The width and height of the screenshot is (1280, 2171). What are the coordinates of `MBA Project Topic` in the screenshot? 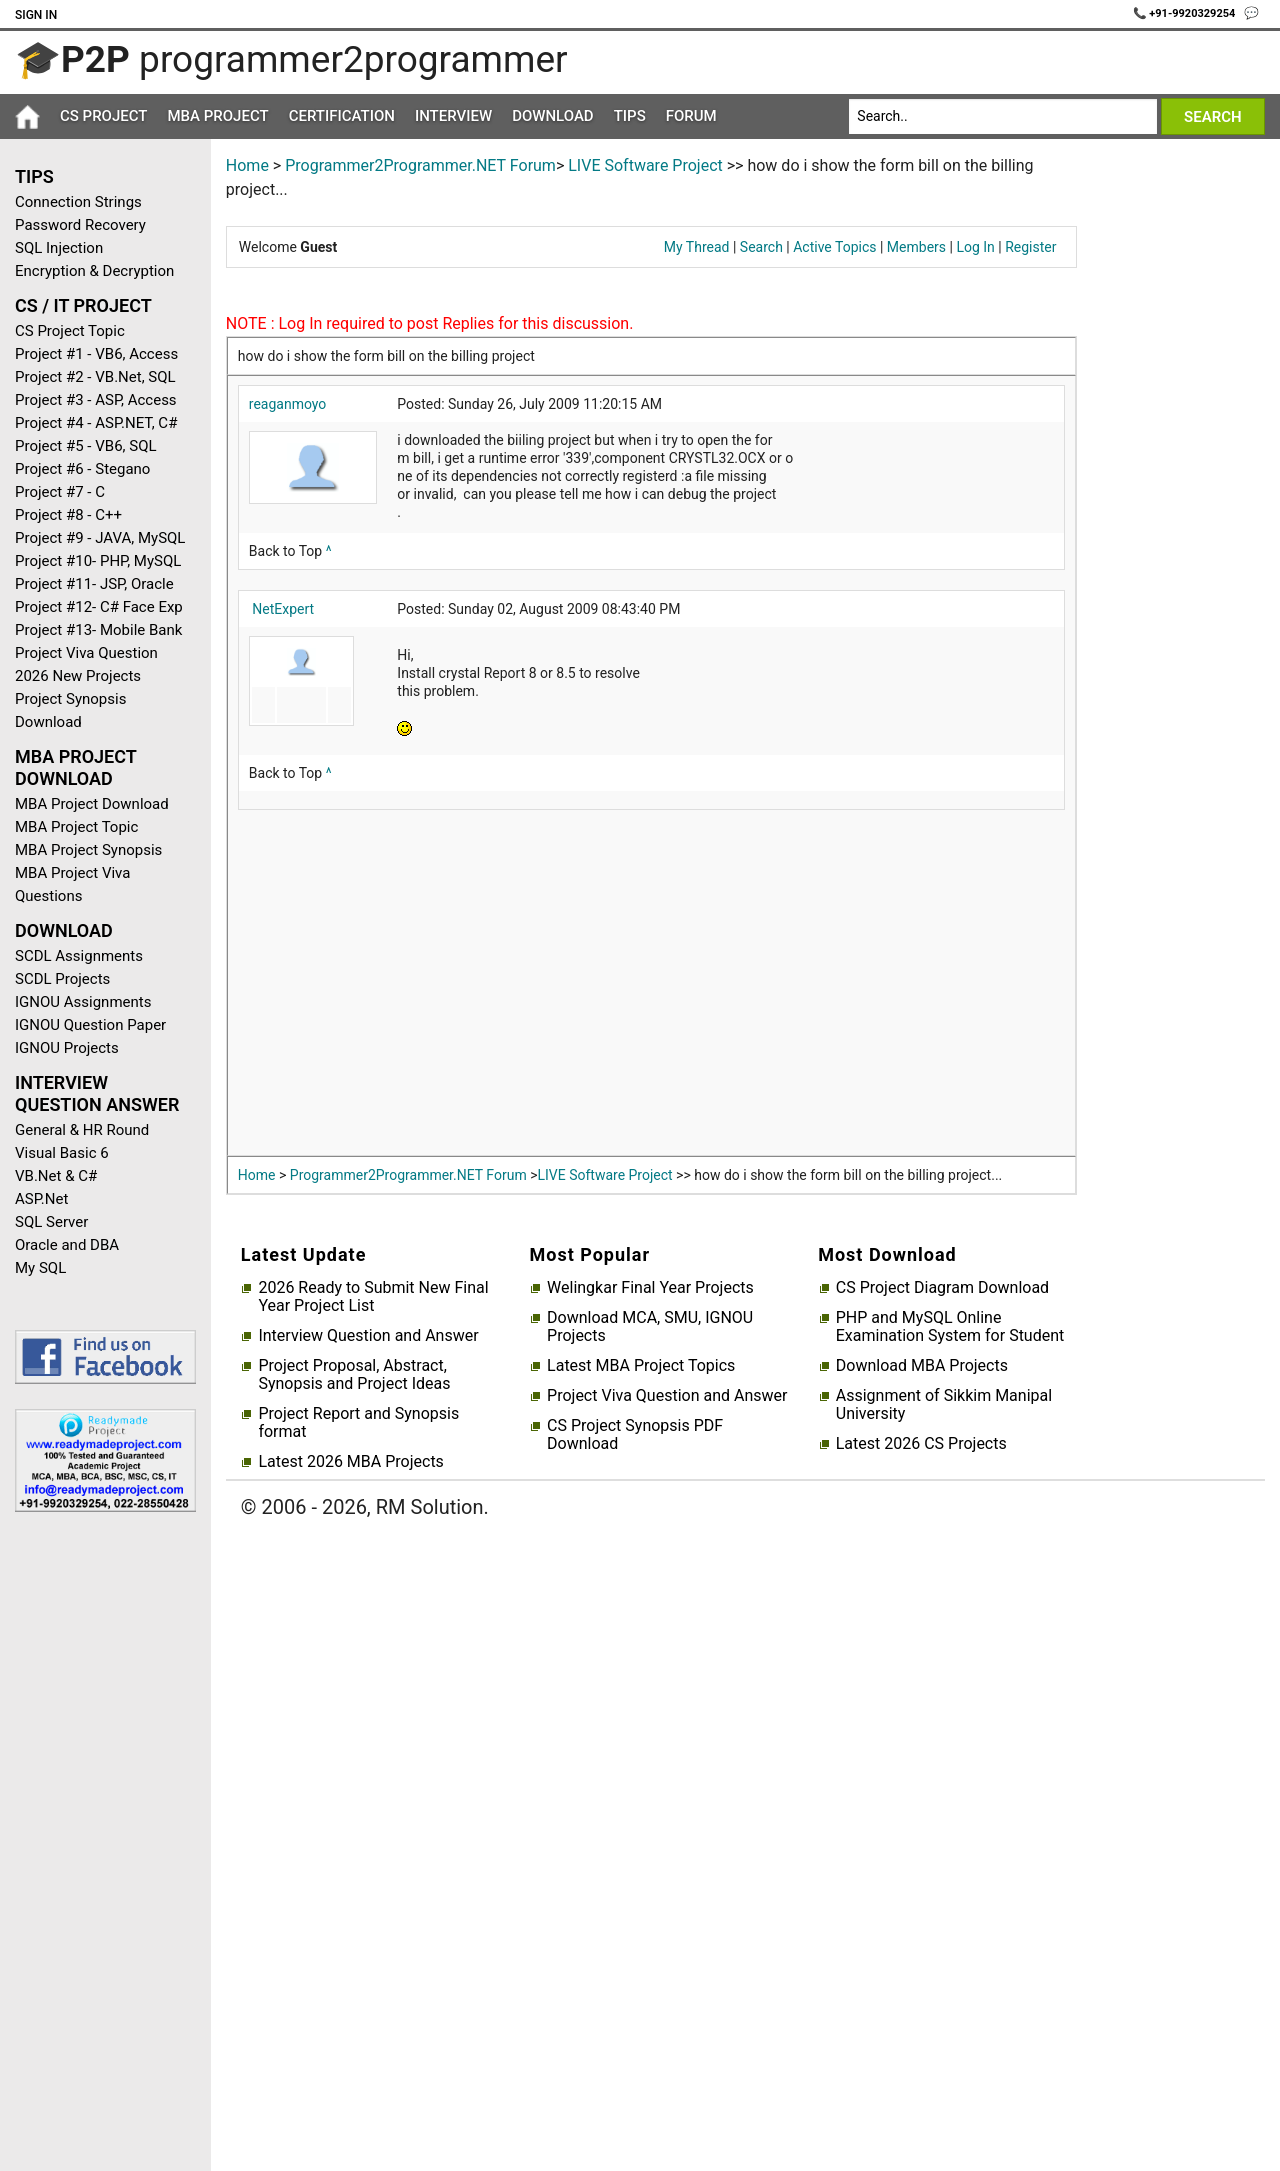 It's located at (76, 827).